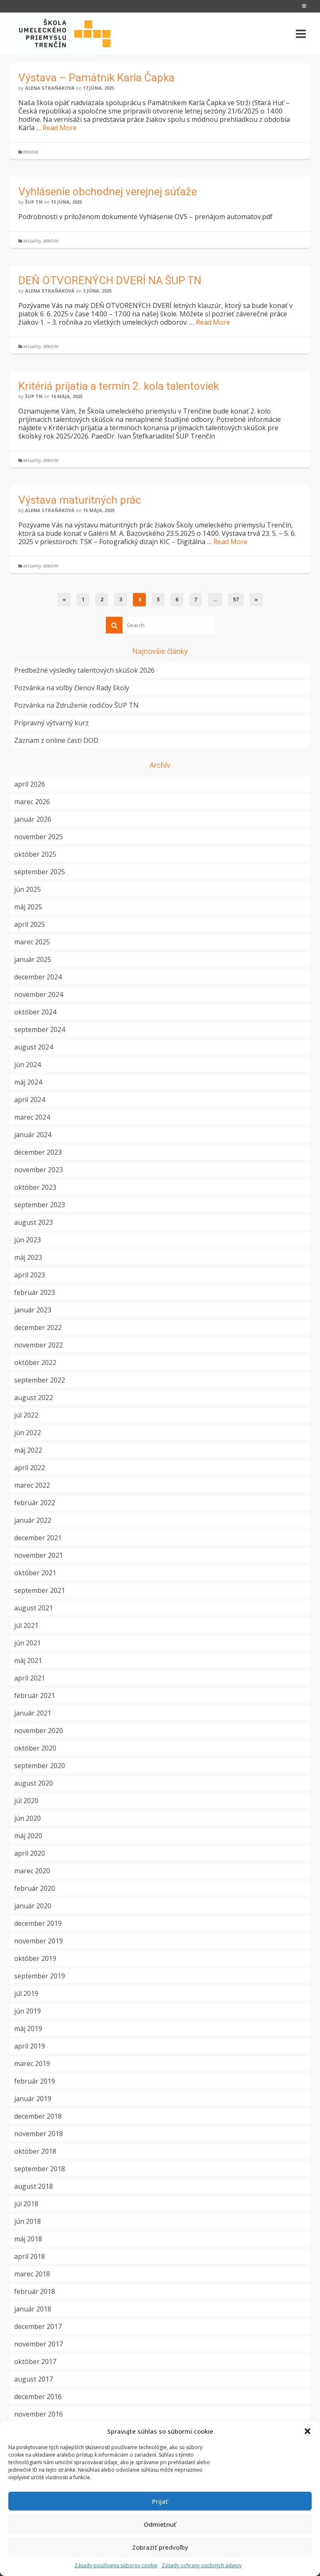 This screenshot has height=2576, width=320. I want to click on jún 2021, so click(27, 1643).